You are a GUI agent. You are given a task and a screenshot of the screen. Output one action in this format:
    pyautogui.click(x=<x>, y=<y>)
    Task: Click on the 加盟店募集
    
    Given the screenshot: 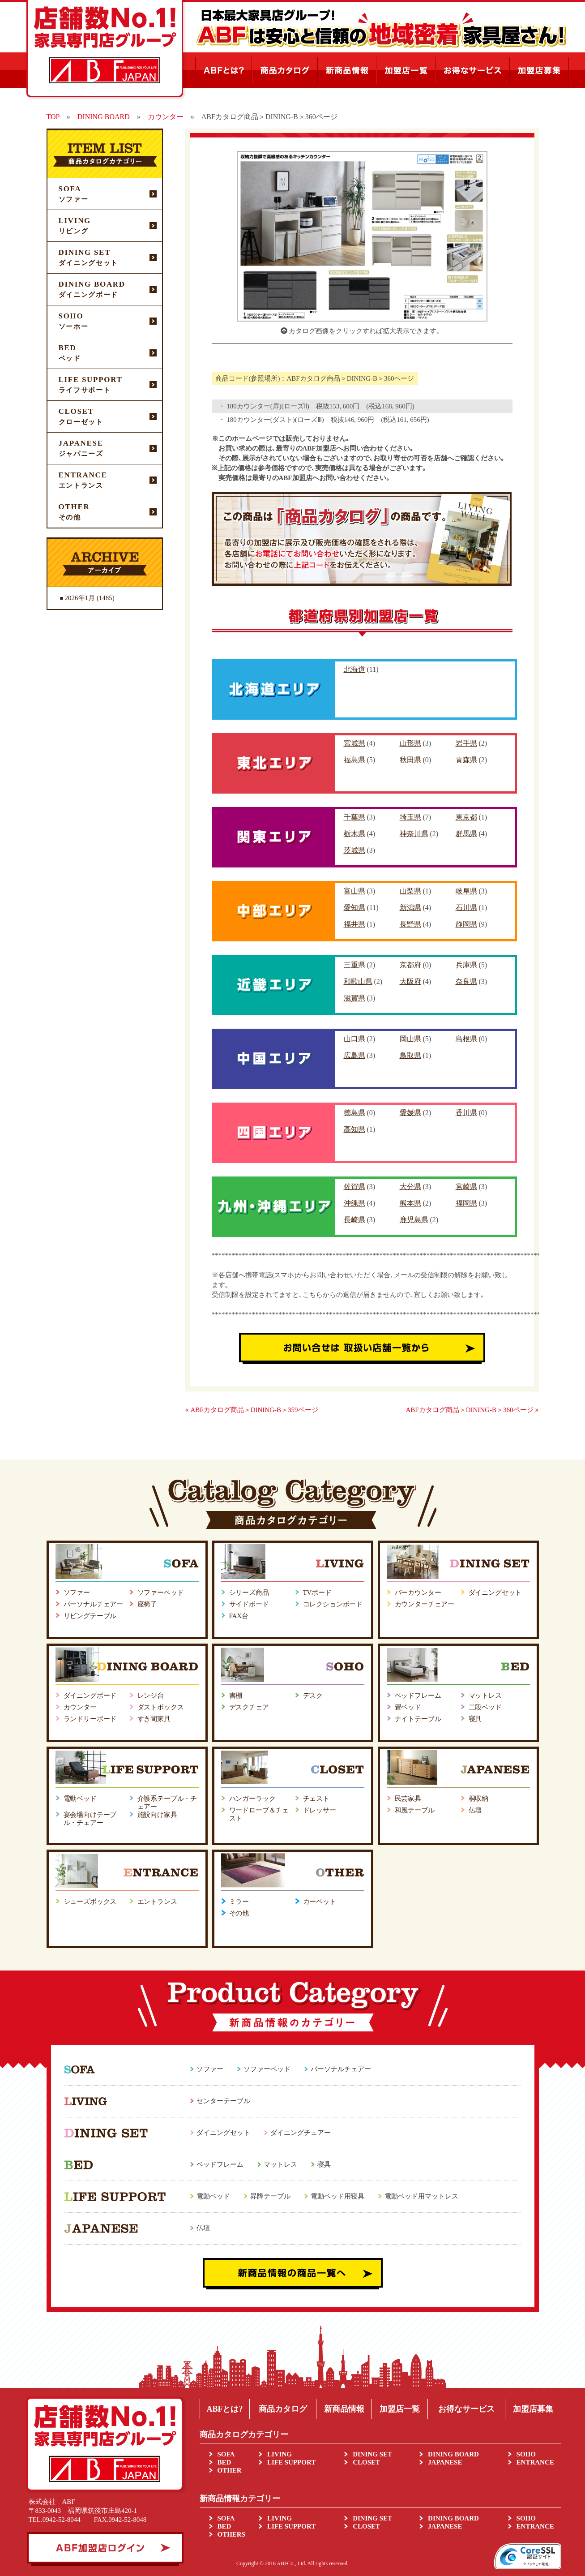 What is the action you would take?
    pyautogui.click(x=533, y=2408)
    